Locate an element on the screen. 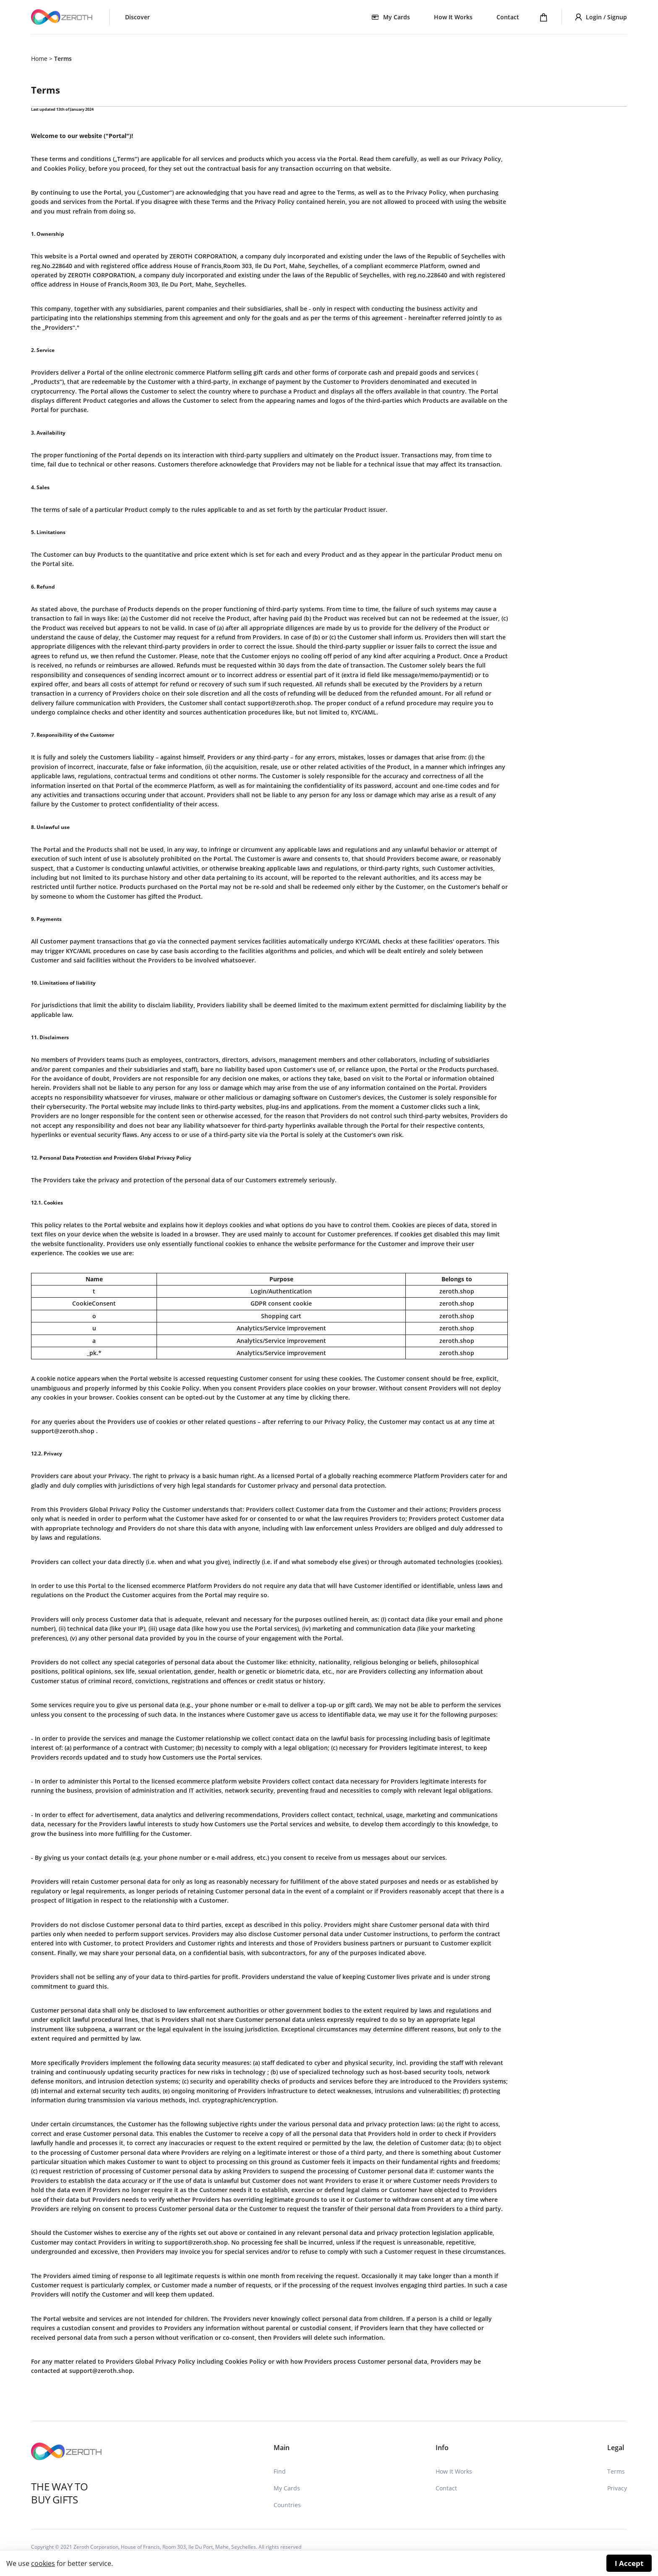 This screenshot has height=2576, width=658. Countries is located at coordinates (287, 2505).